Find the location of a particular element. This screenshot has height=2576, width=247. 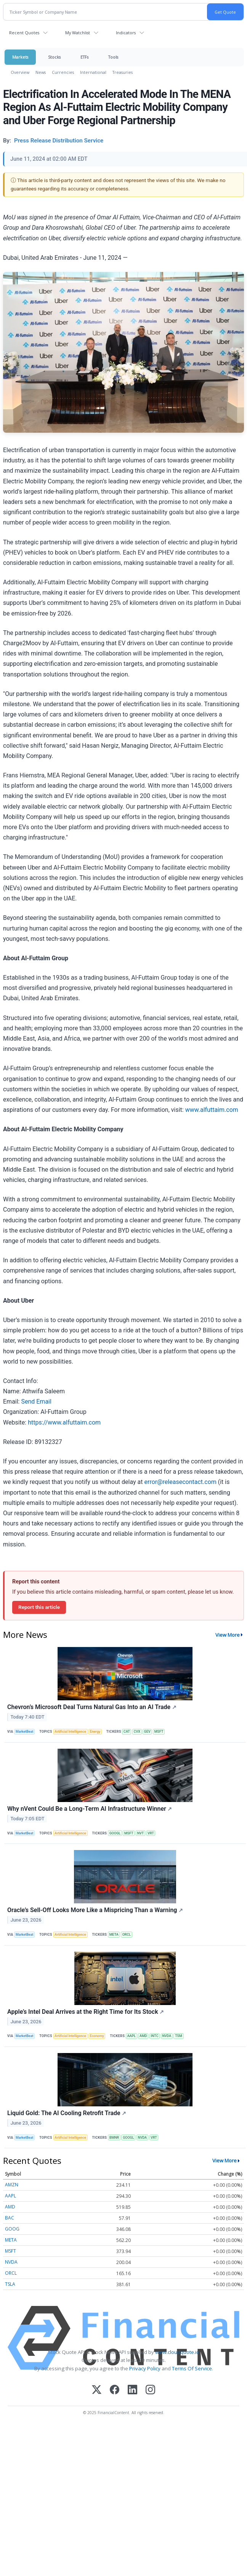

Oracle’s Sell-Off Looks More Like a Mispricing Than a Warning is located at coordinates (95, 1910).